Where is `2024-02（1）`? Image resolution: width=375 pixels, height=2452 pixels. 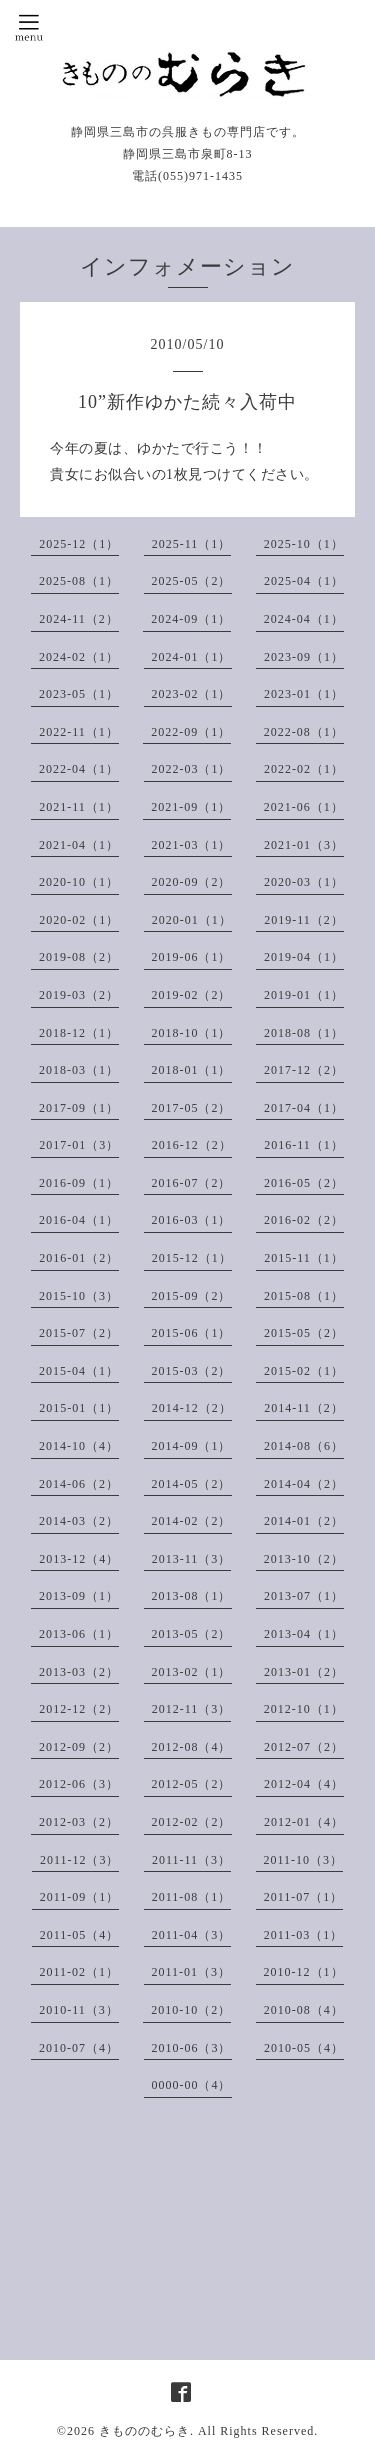 2024-02（1） is located at coordinates (79, 657).